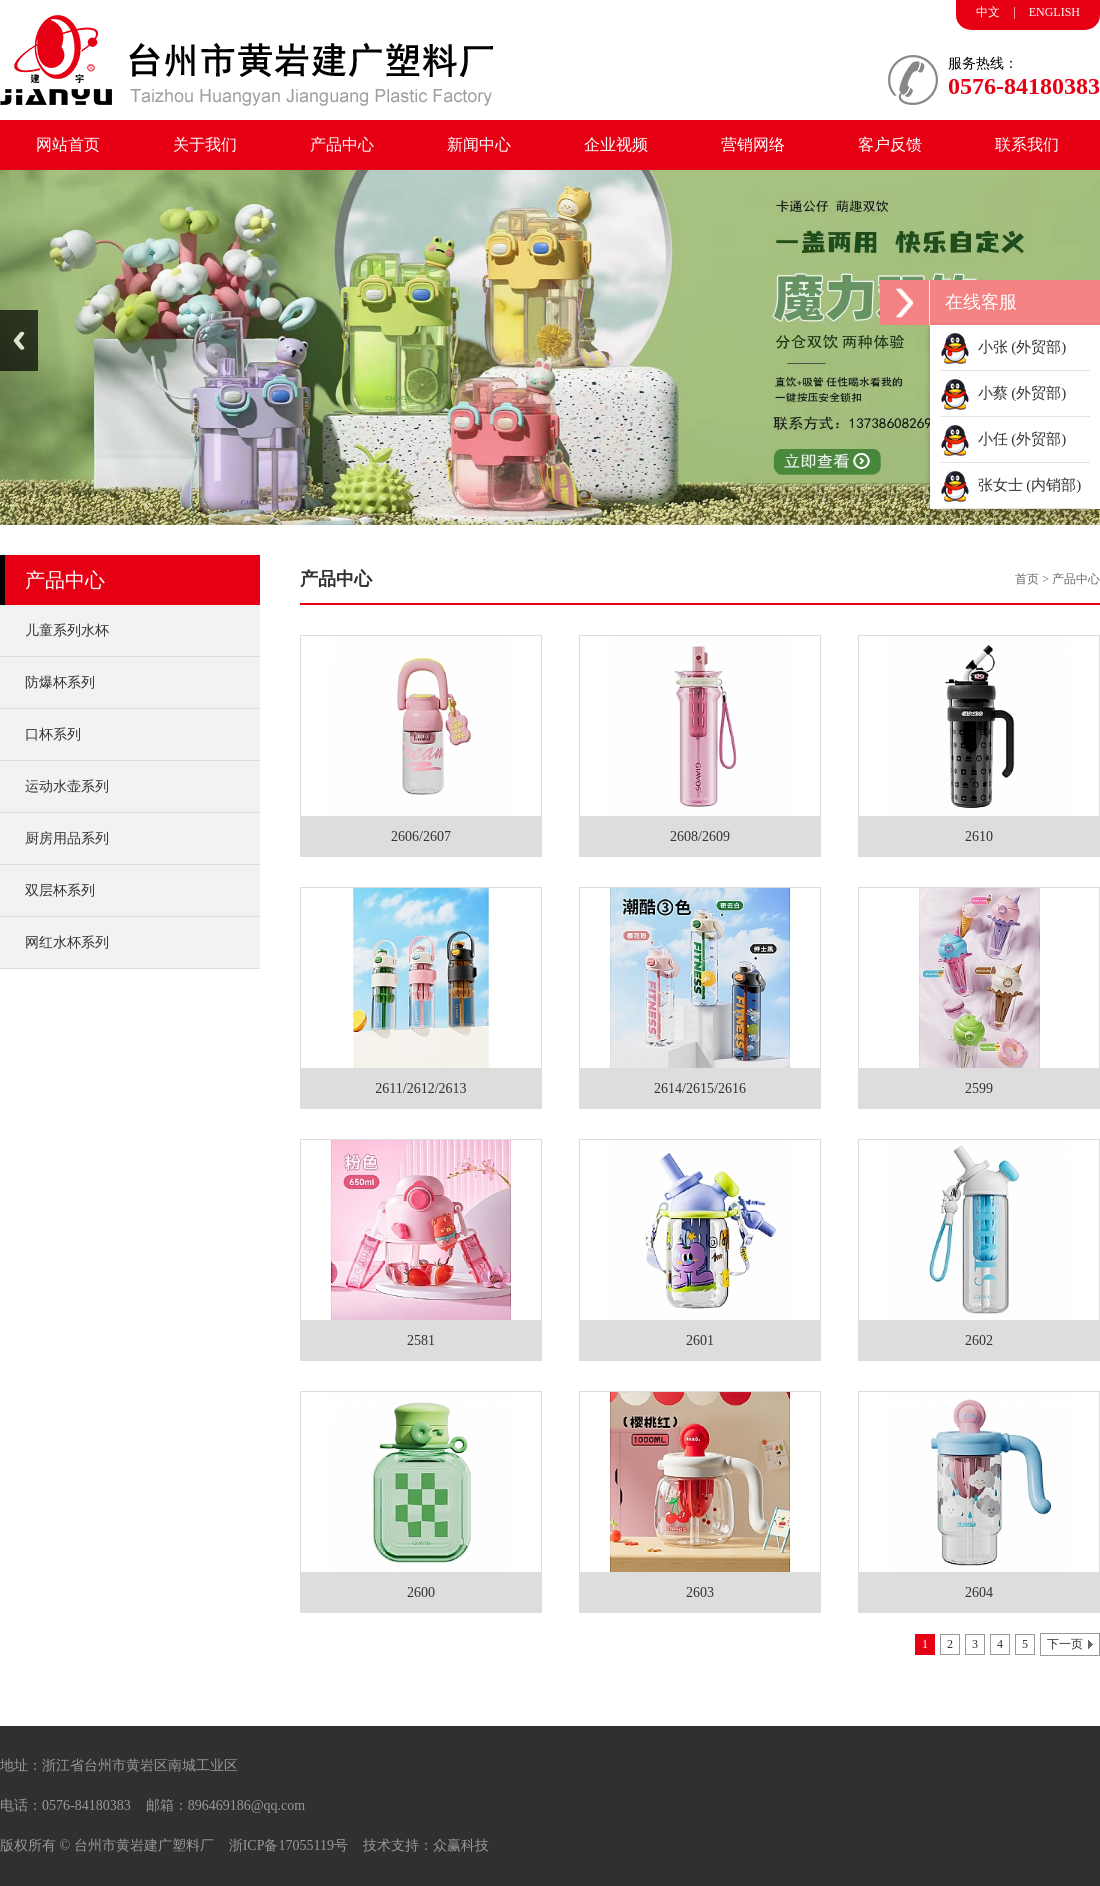 This screenshot has width=1100, height=1886. What do you see at coordinates (1010, 485) in the screenshot?
I see `张女士 (内销部)` at bounding box center [1010, 485].